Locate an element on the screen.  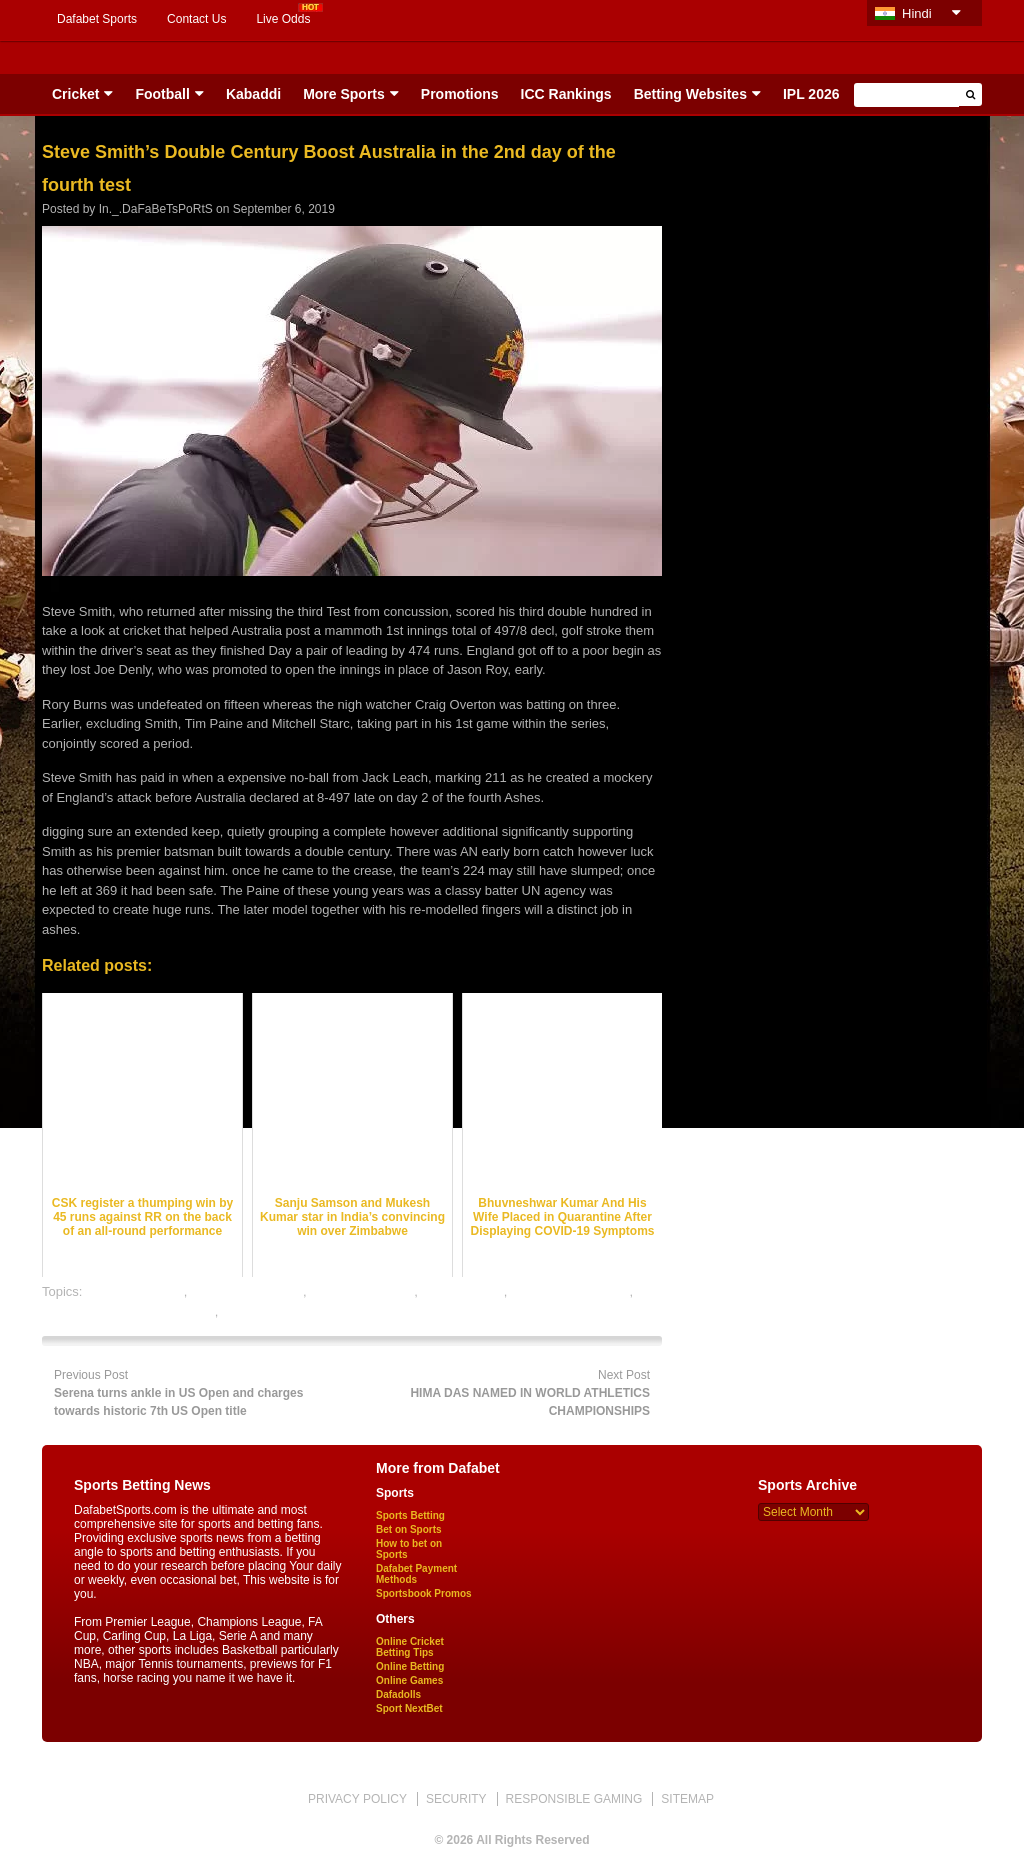
Sportsbook Promos is located at coordinates (424, 1593).